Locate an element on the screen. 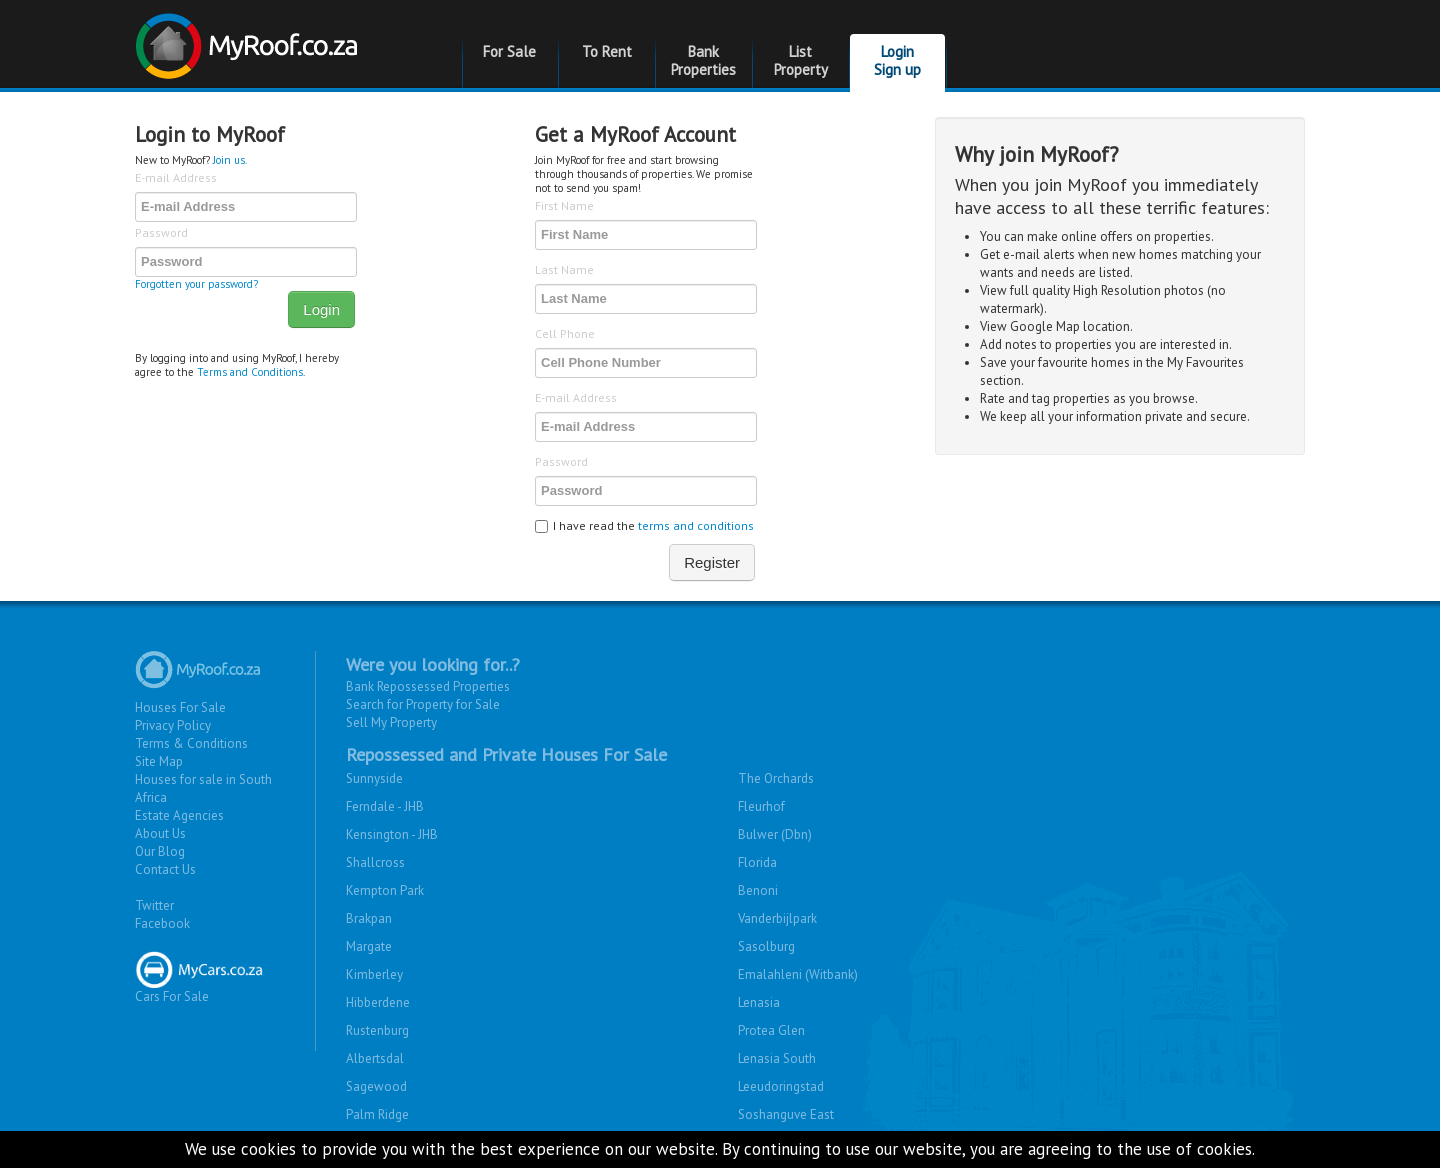 This screenshot has height=1168, width=1440. Benoni is located at coordinates (758, 890).